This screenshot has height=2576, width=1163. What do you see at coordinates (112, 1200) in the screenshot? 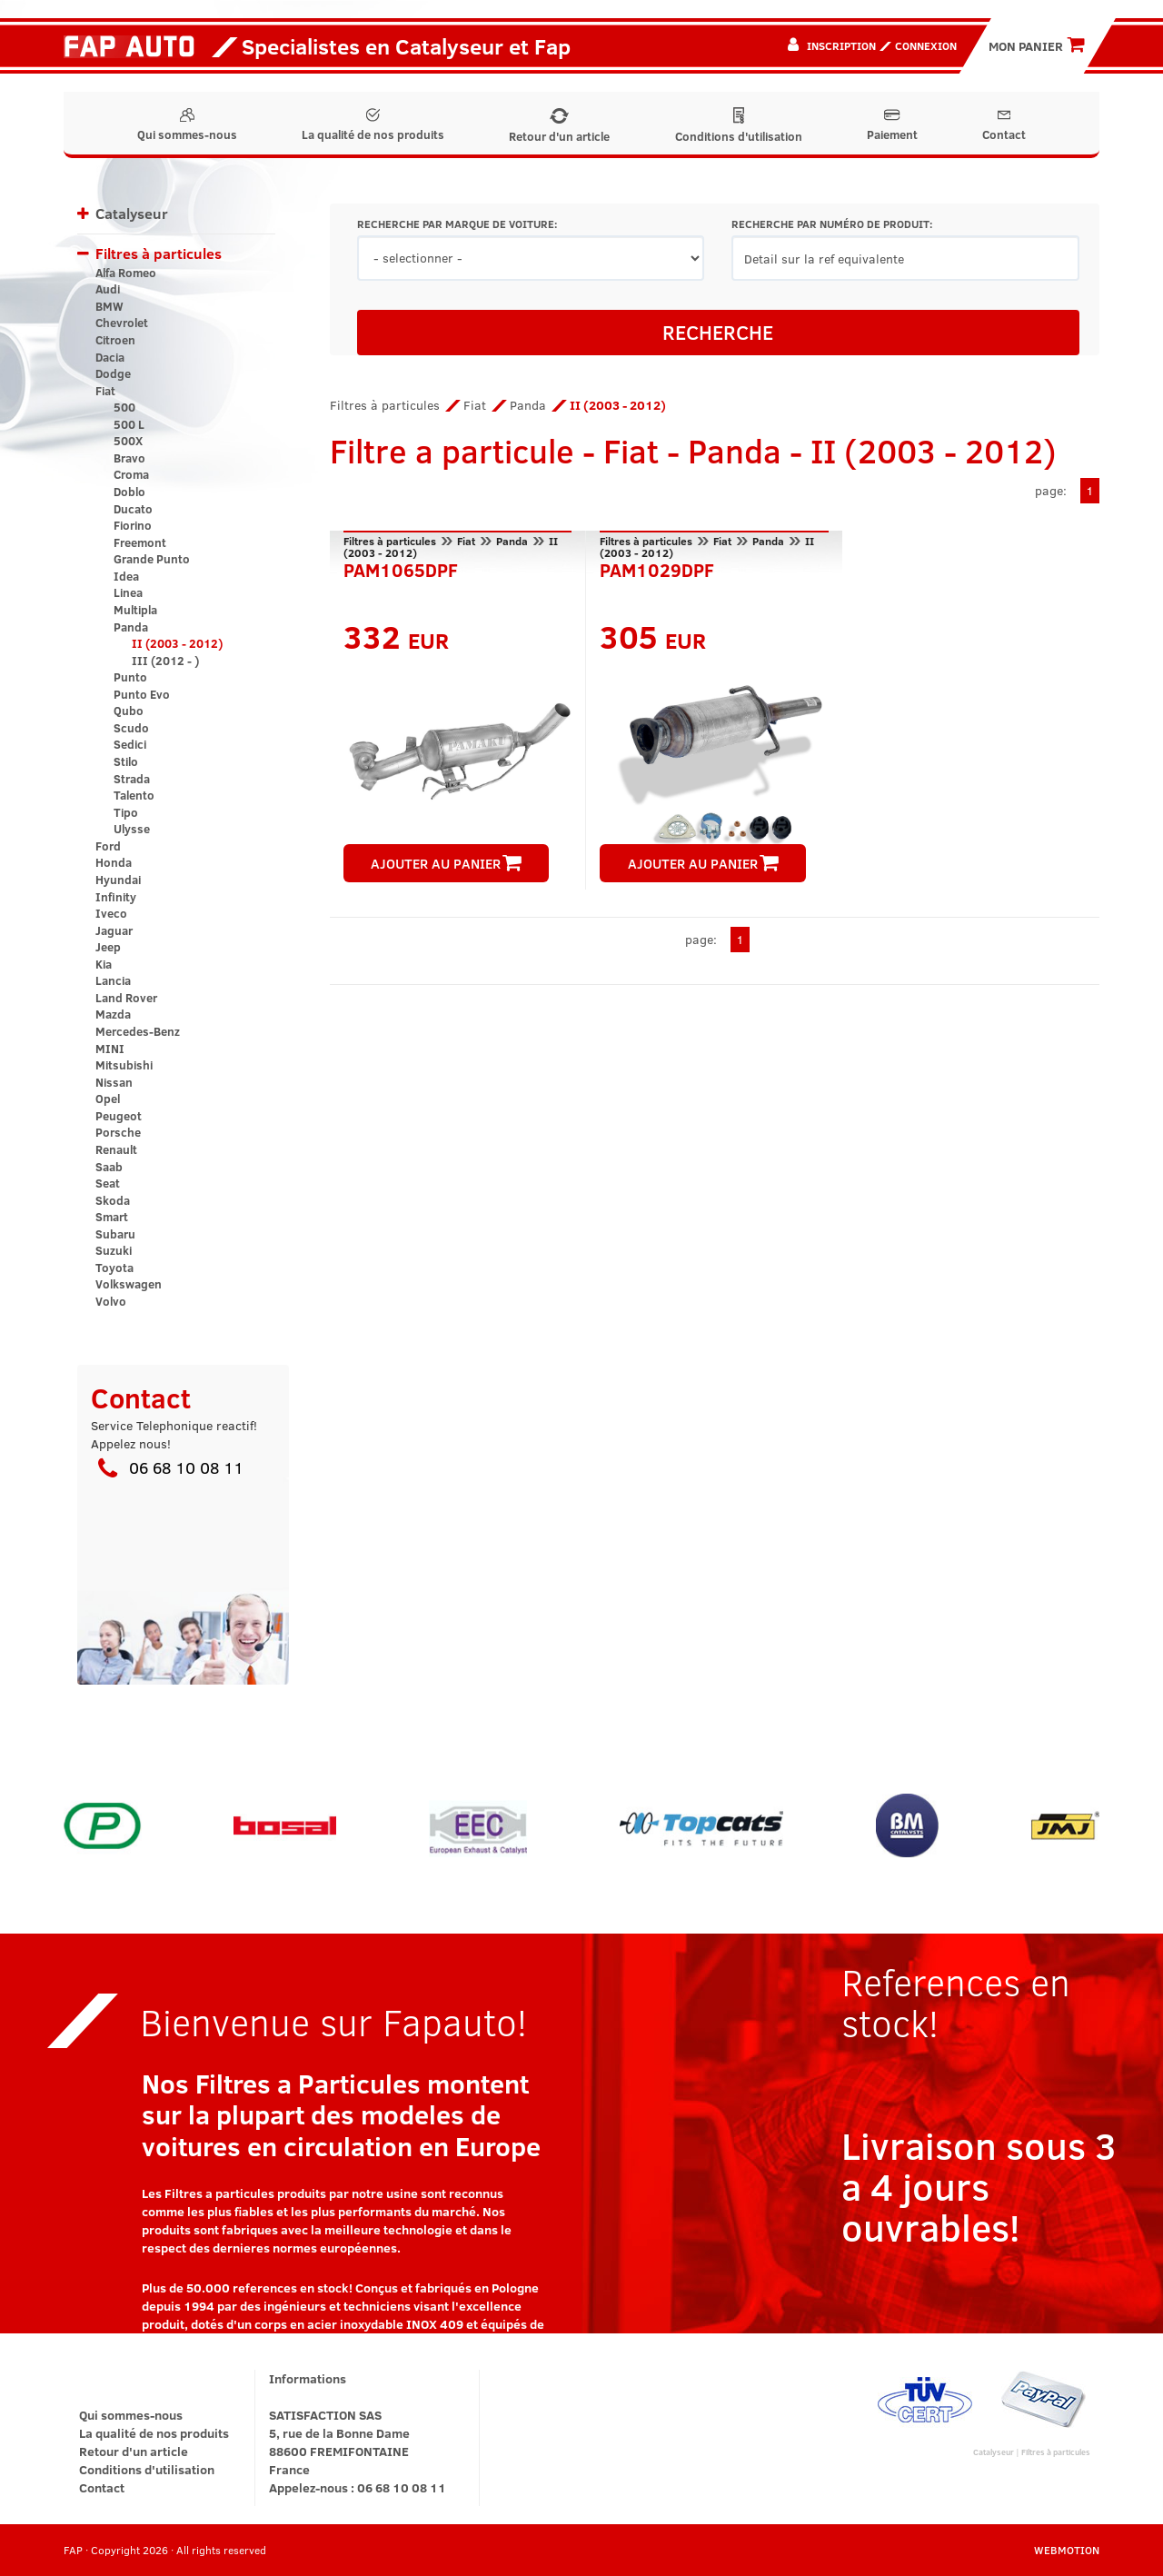
I see `Skoda` at bounding box center [112, 1200].